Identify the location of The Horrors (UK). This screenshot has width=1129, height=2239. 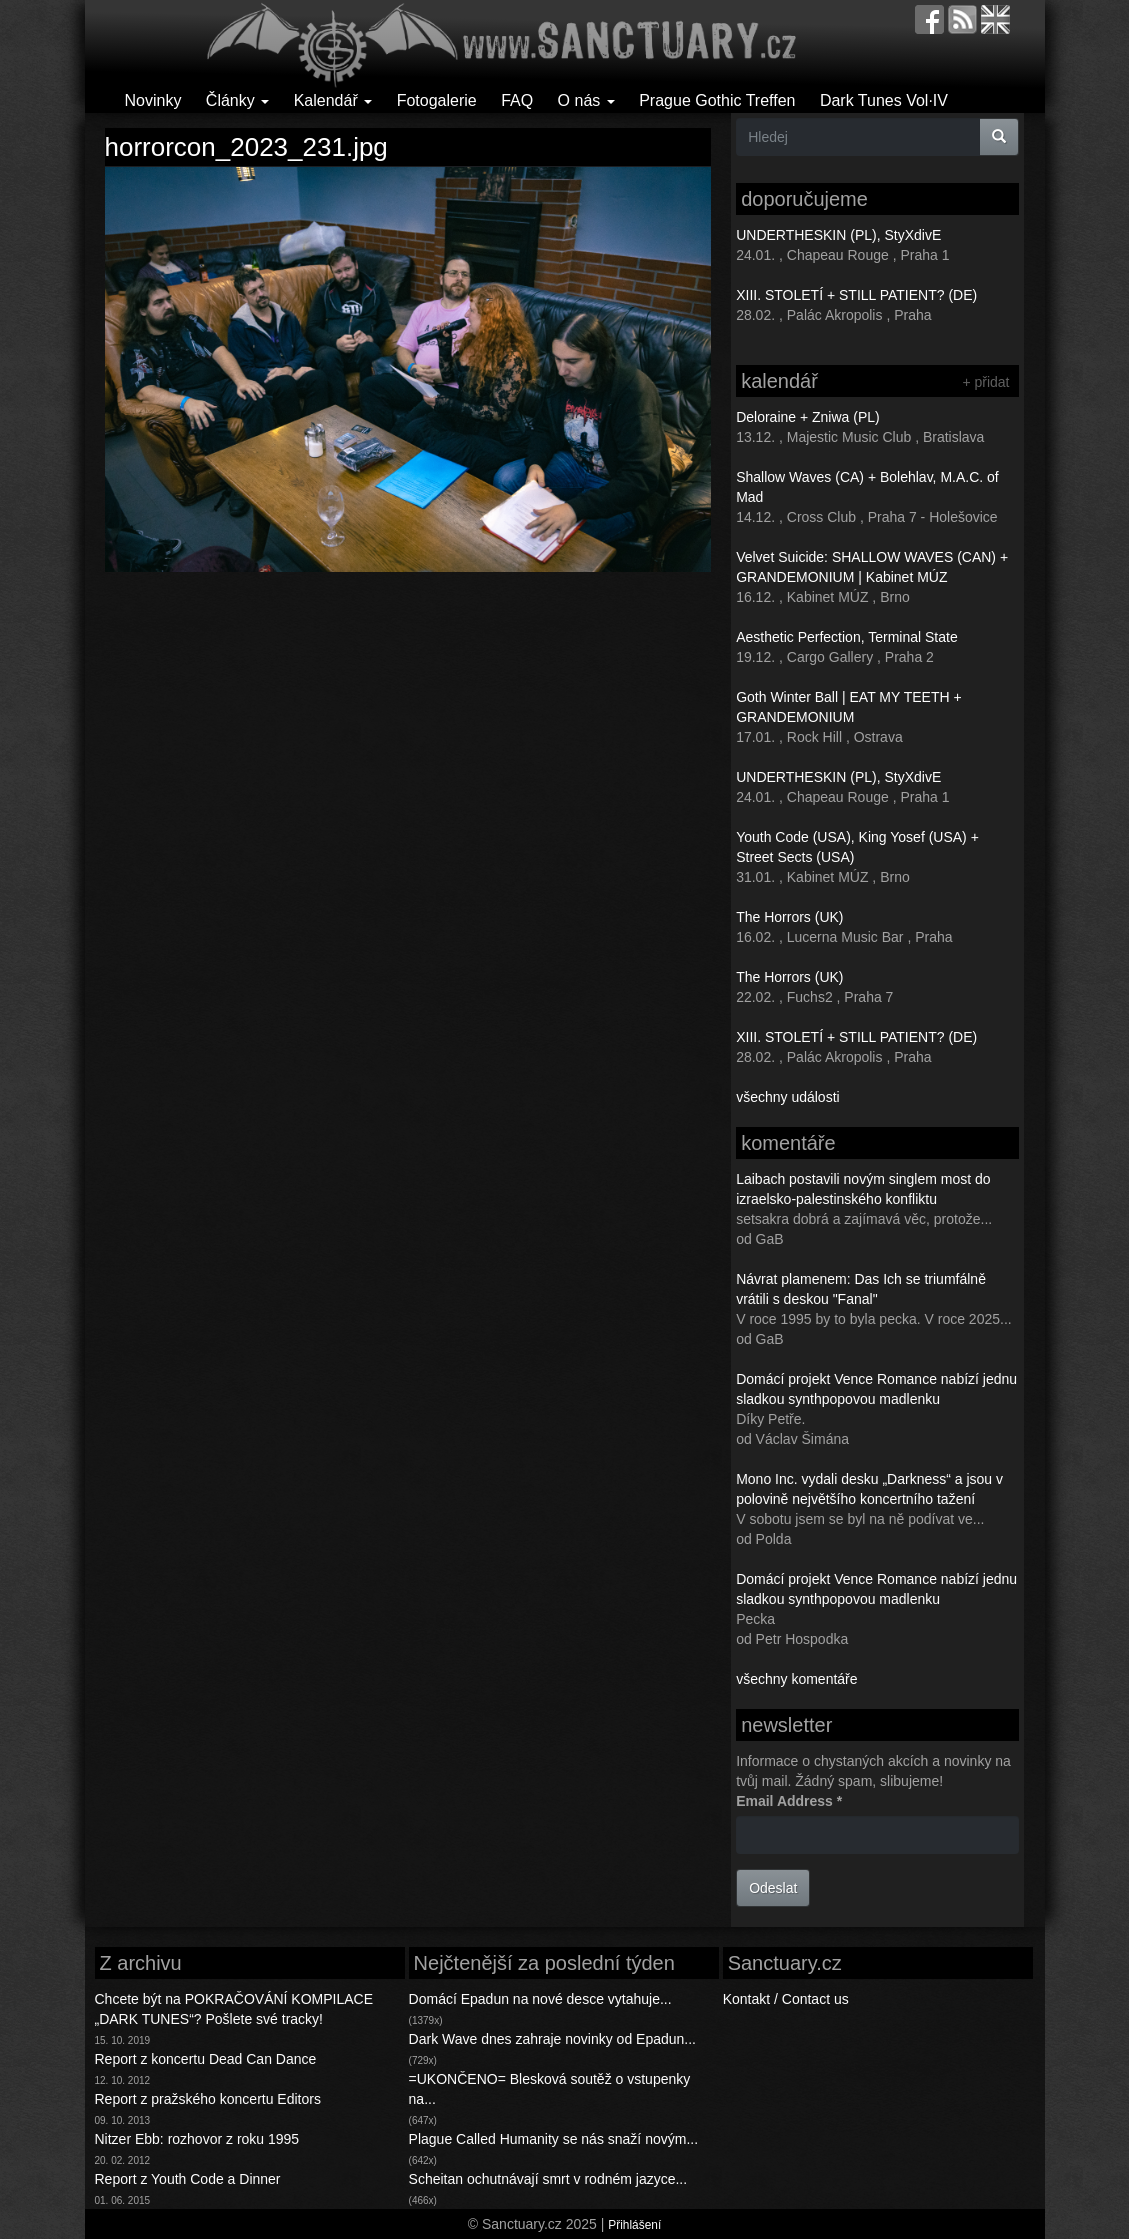
(789, 917).